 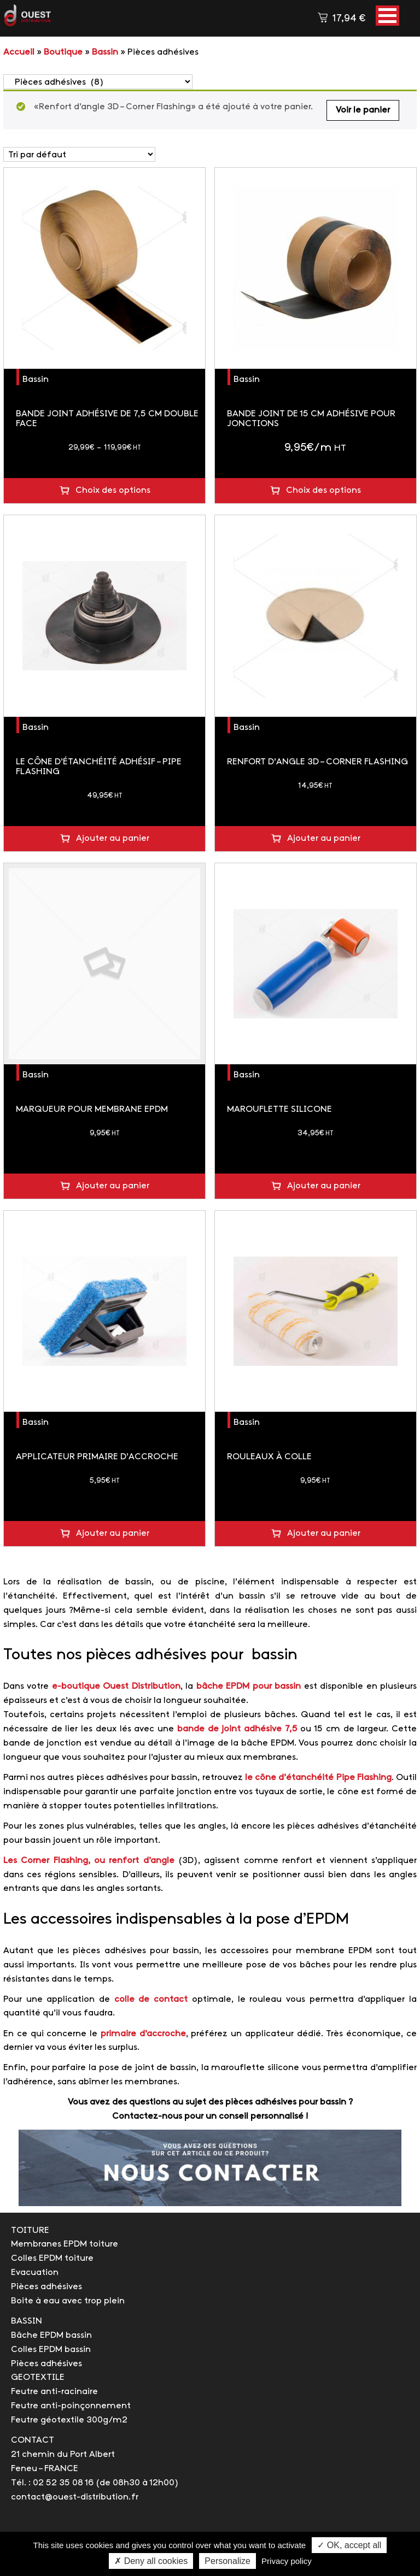 What do you see at coordinates (64, 2244) in the screenshot?
I see `Membranes EPDM toiture` at bounding box center [64, 2244].